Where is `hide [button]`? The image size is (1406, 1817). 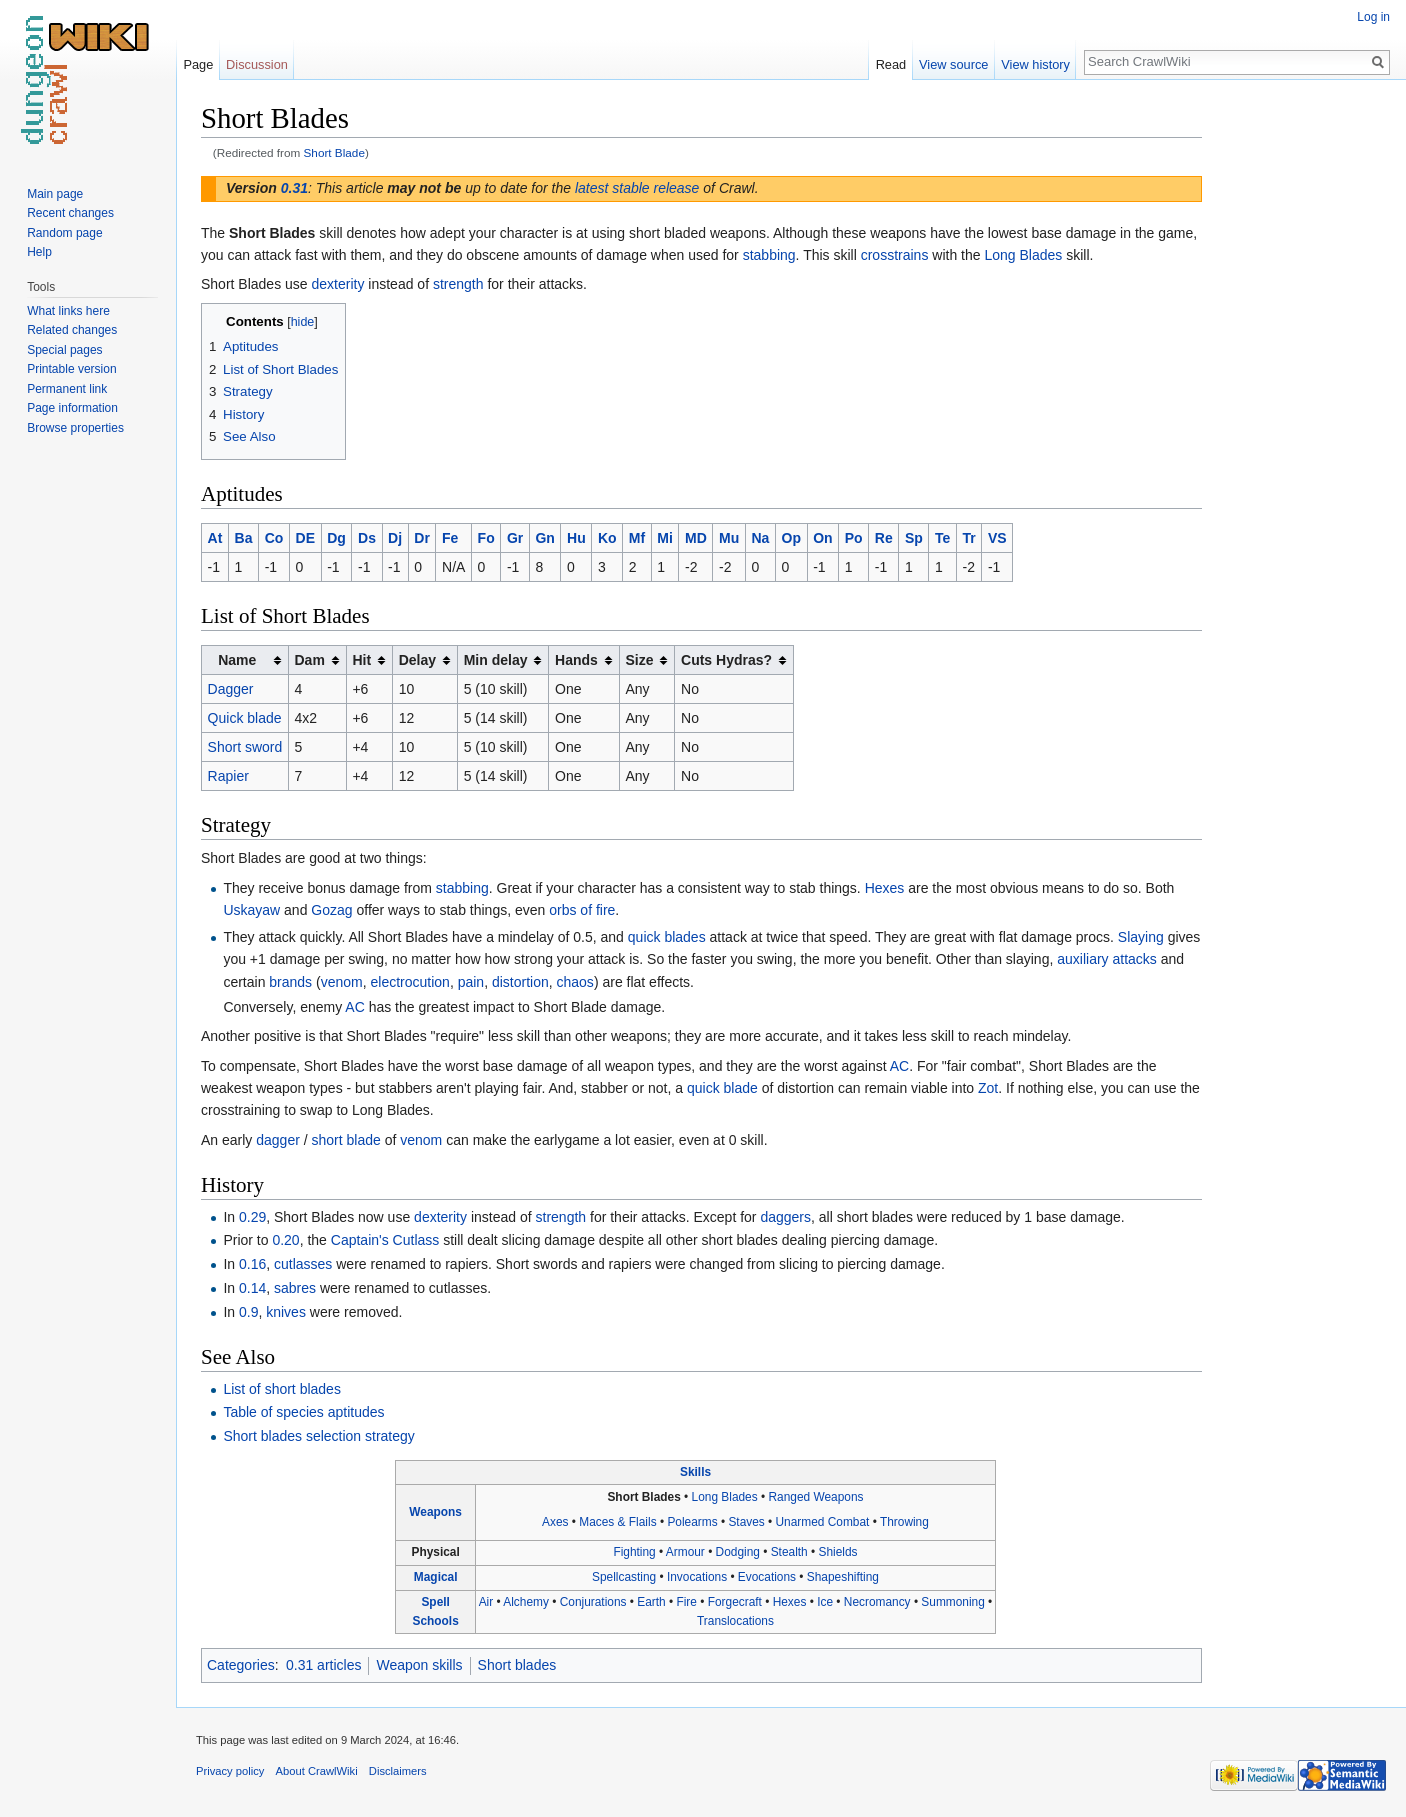
hide [button] is located at coordinates (303, 322).